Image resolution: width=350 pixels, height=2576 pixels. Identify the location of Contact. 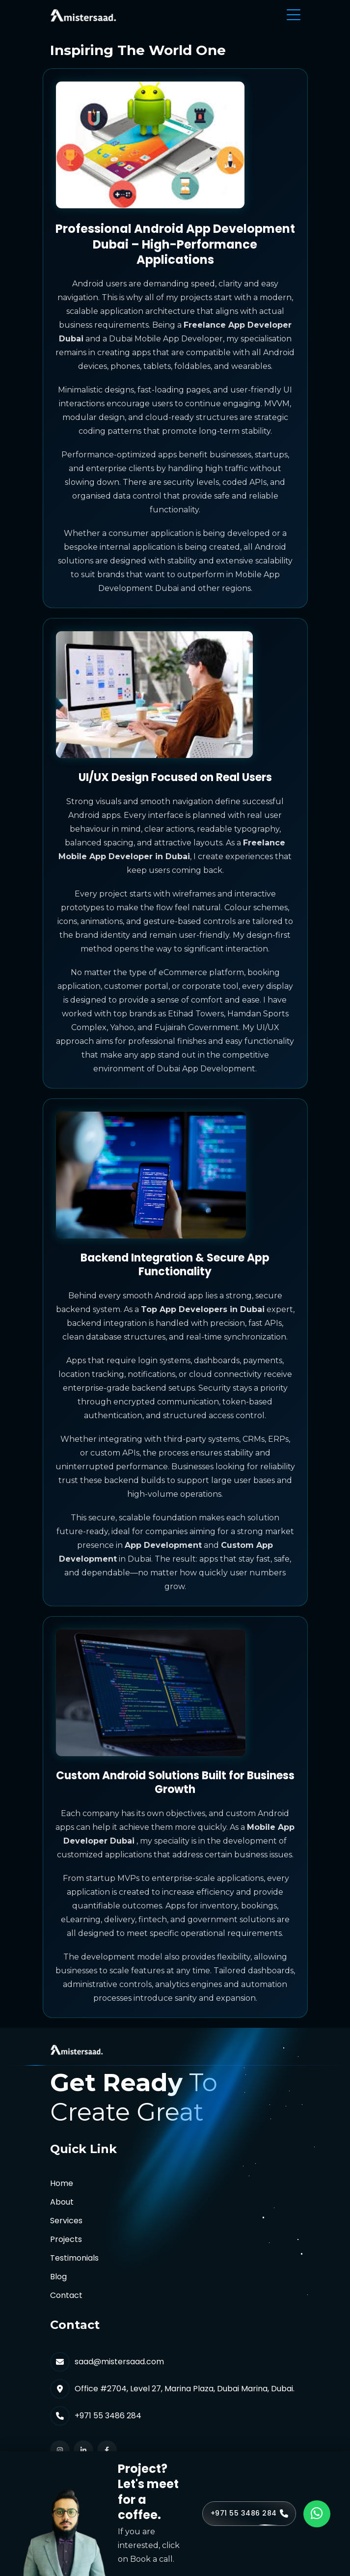
(66, 2295).